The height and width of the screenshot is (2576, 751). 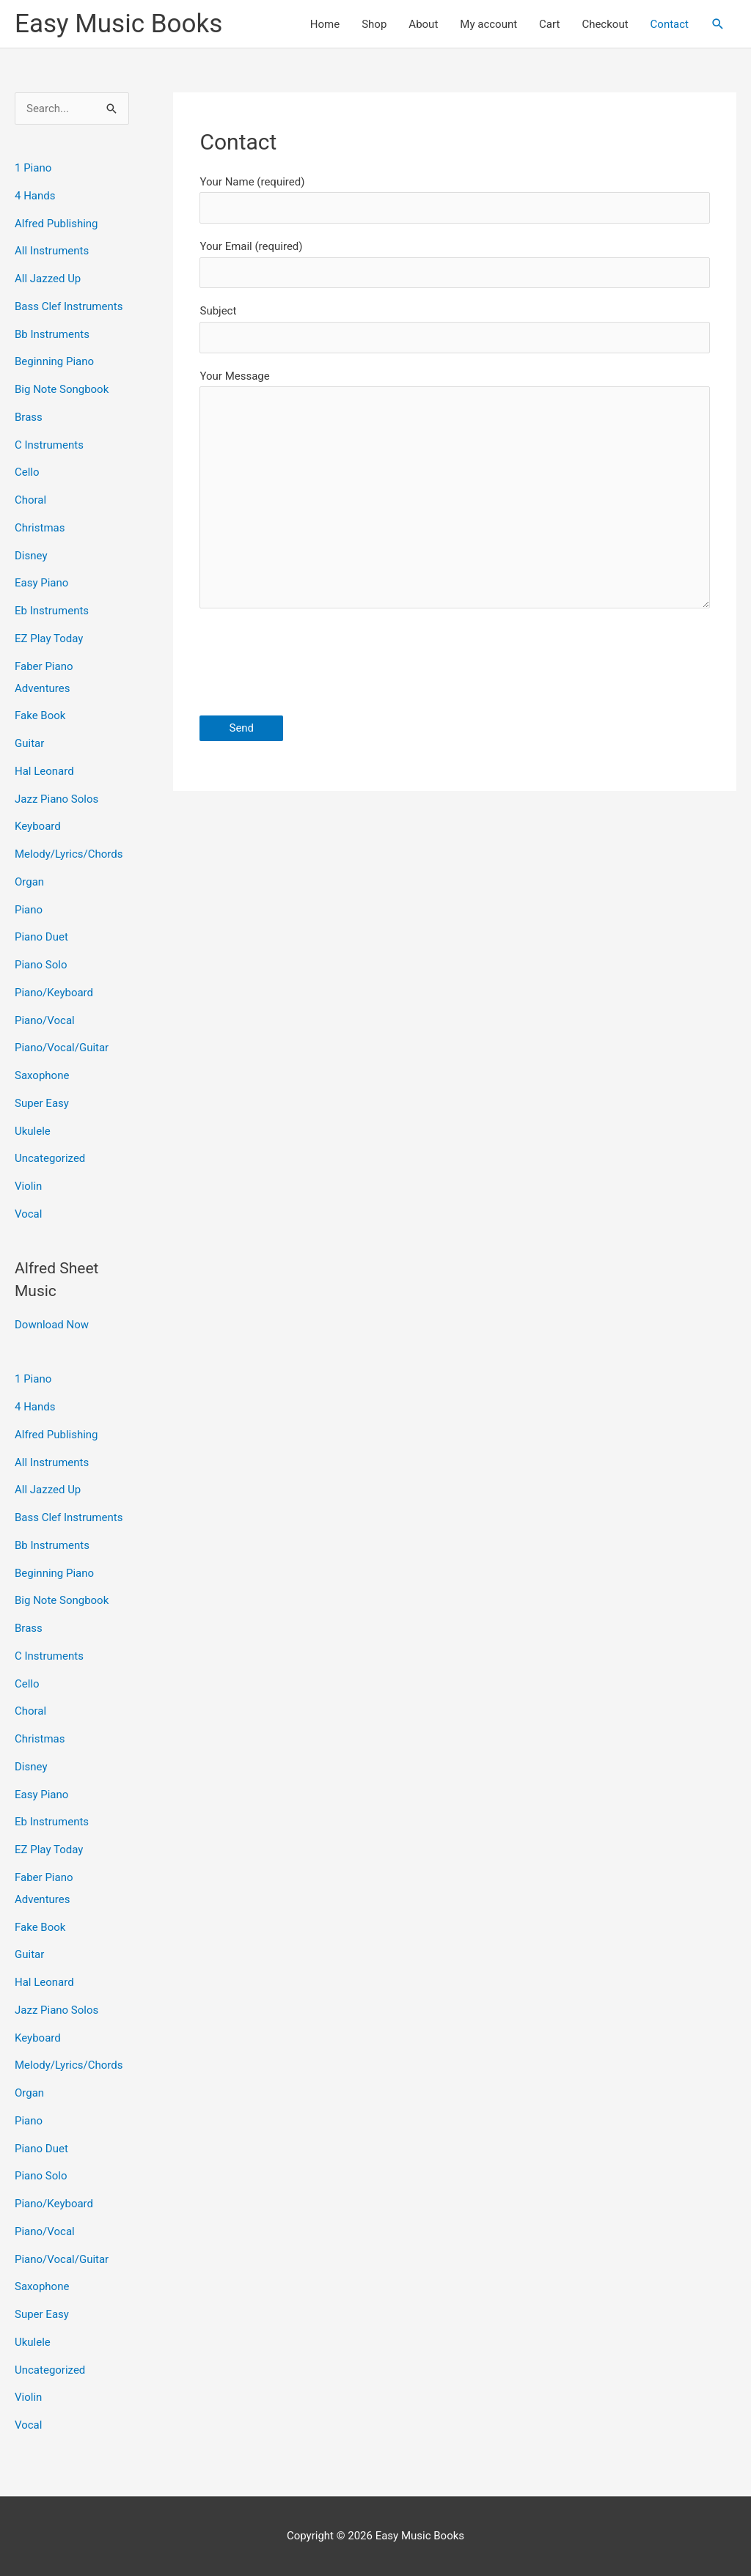 I want to click on Brass, so click(x=29, y=417).